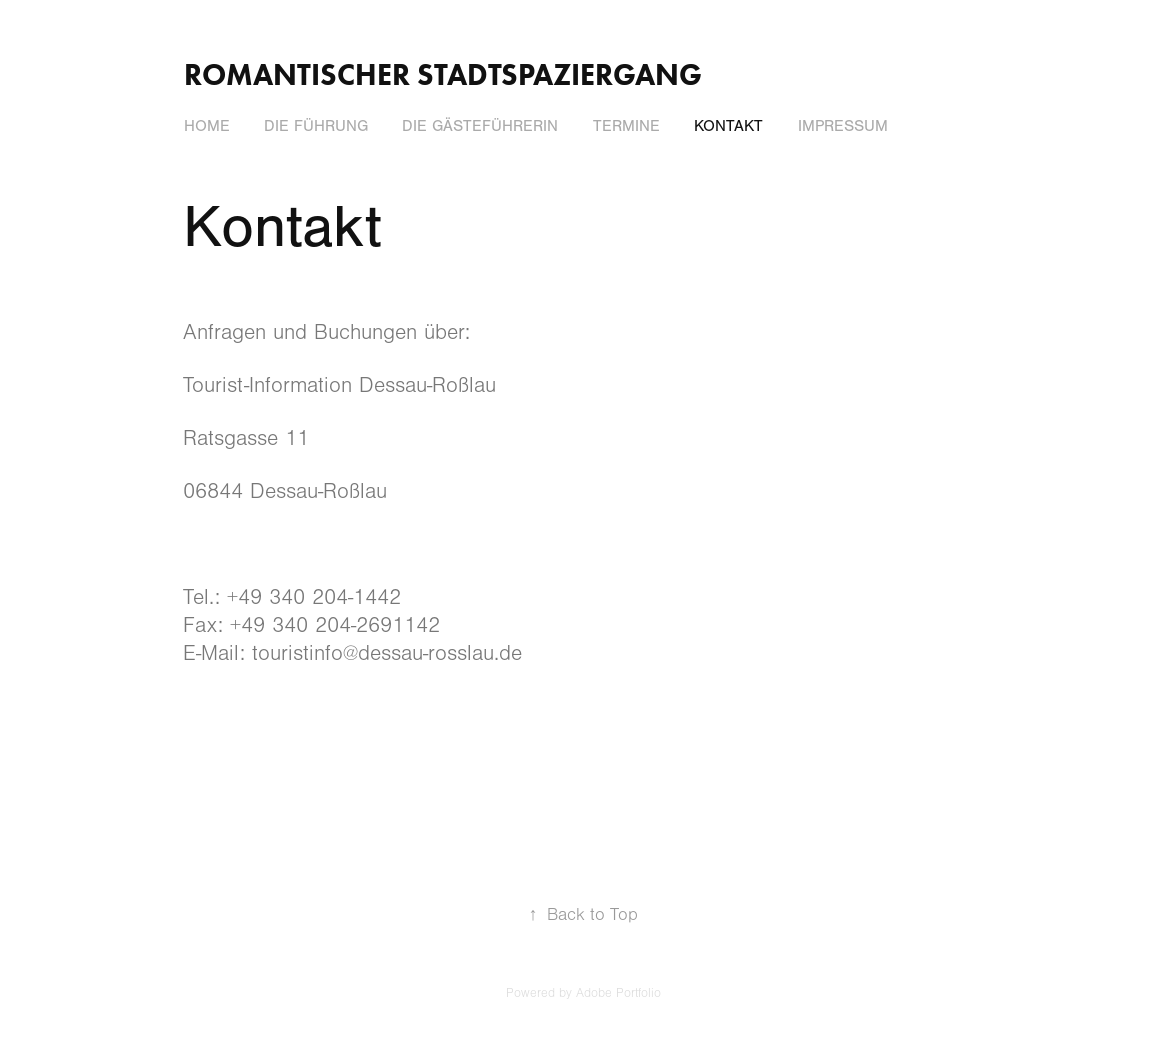 This screenshot has width=1167, height=1063. What do you see at coordinates (626, 126) in the screenshot?
I see `Termine` at bounding box center [626, 126].